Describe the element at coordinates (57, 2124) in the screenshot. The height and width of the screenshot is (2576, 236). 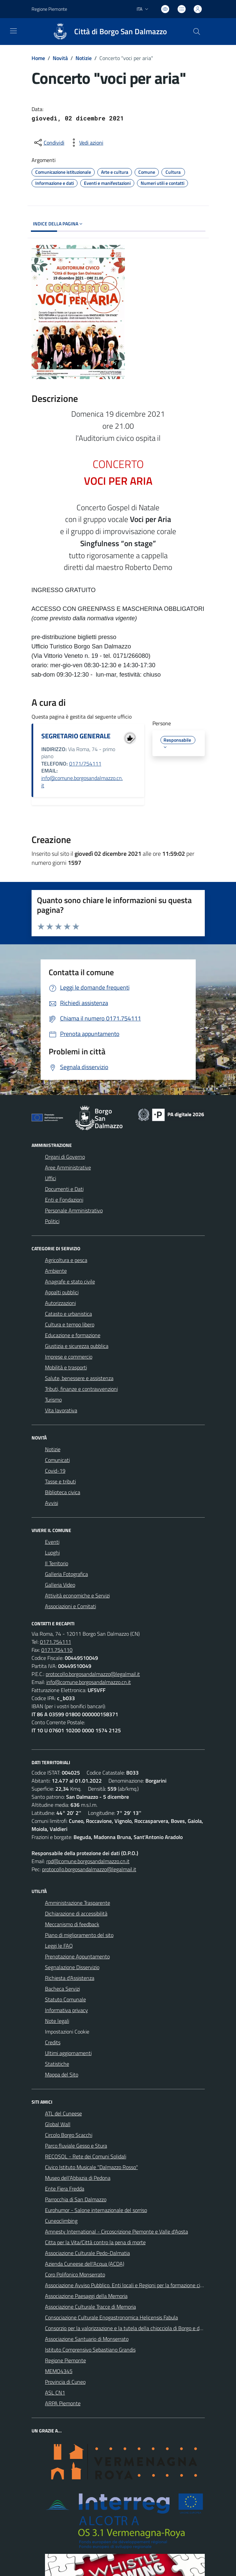
I see `Global Wall` at that location.